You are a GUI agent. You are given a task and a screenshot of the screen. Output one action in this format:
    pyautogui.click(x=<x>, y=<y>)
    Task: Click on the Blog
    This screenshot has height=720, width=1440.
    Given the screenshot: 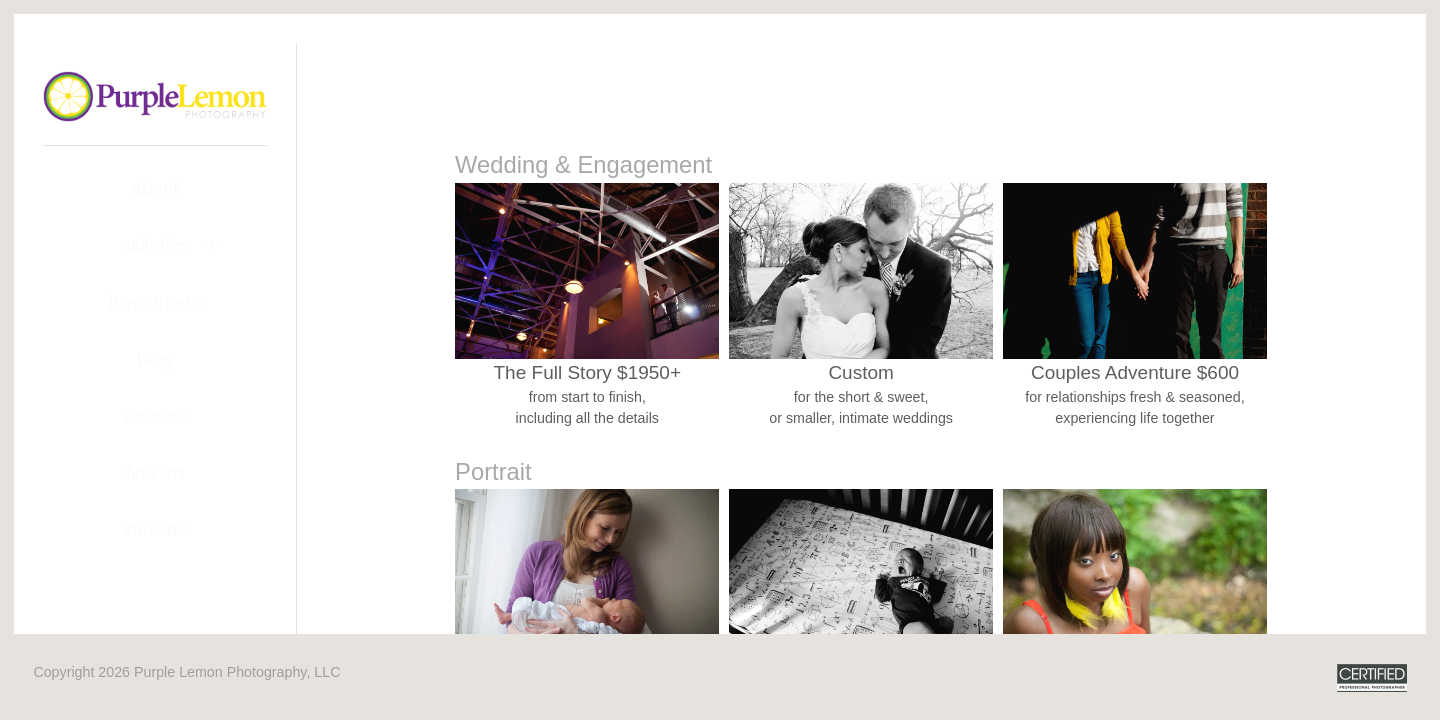 What is the action you would take?
    pyautogui.click(x=155, y=358)
    